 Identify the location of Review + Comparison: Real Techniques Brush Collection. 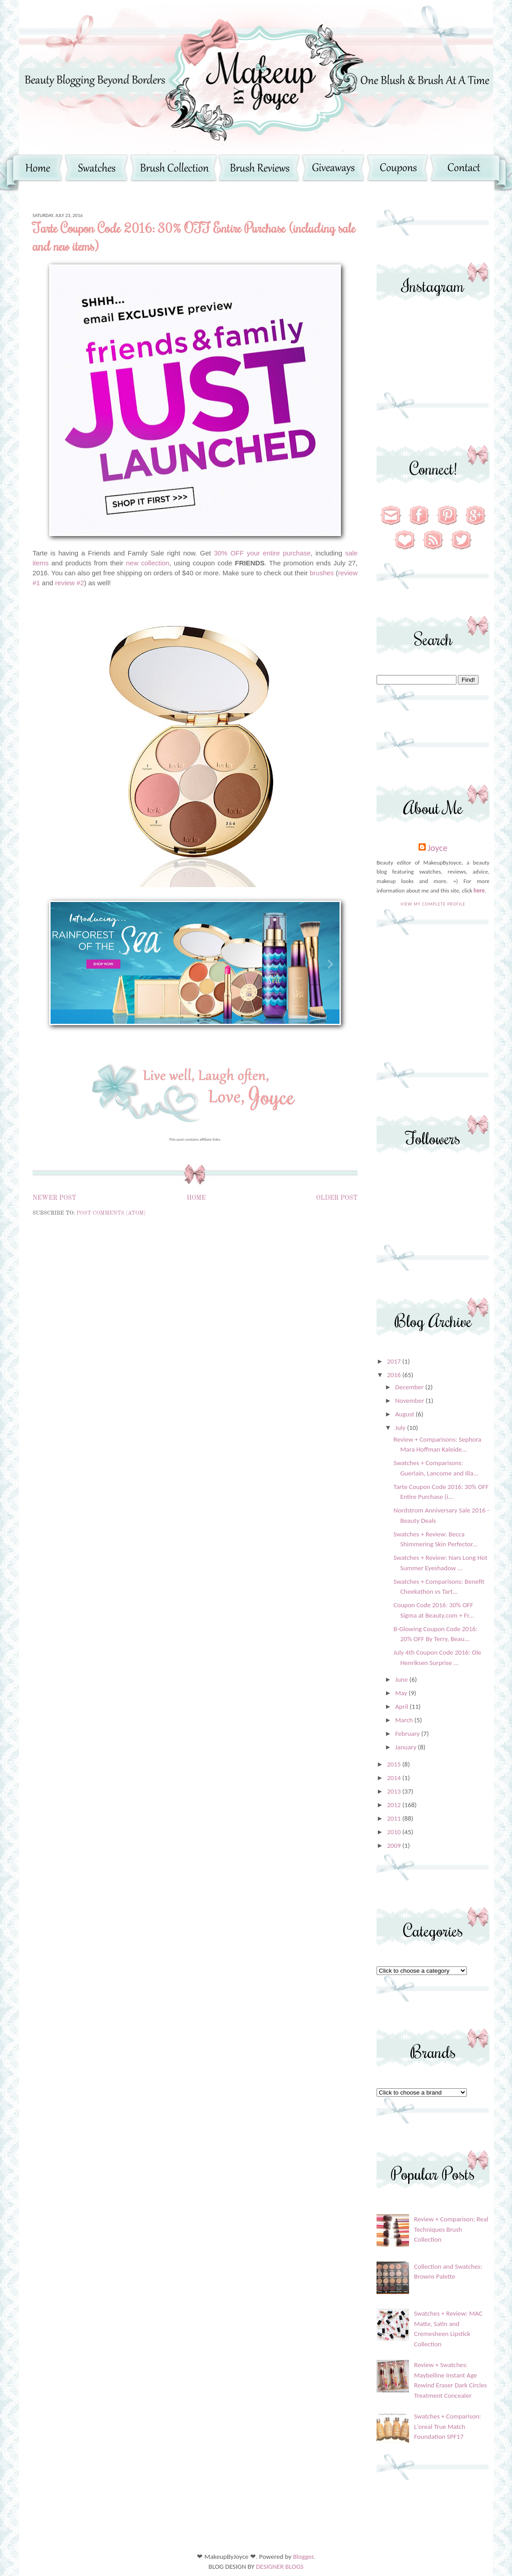
(451, 2229).